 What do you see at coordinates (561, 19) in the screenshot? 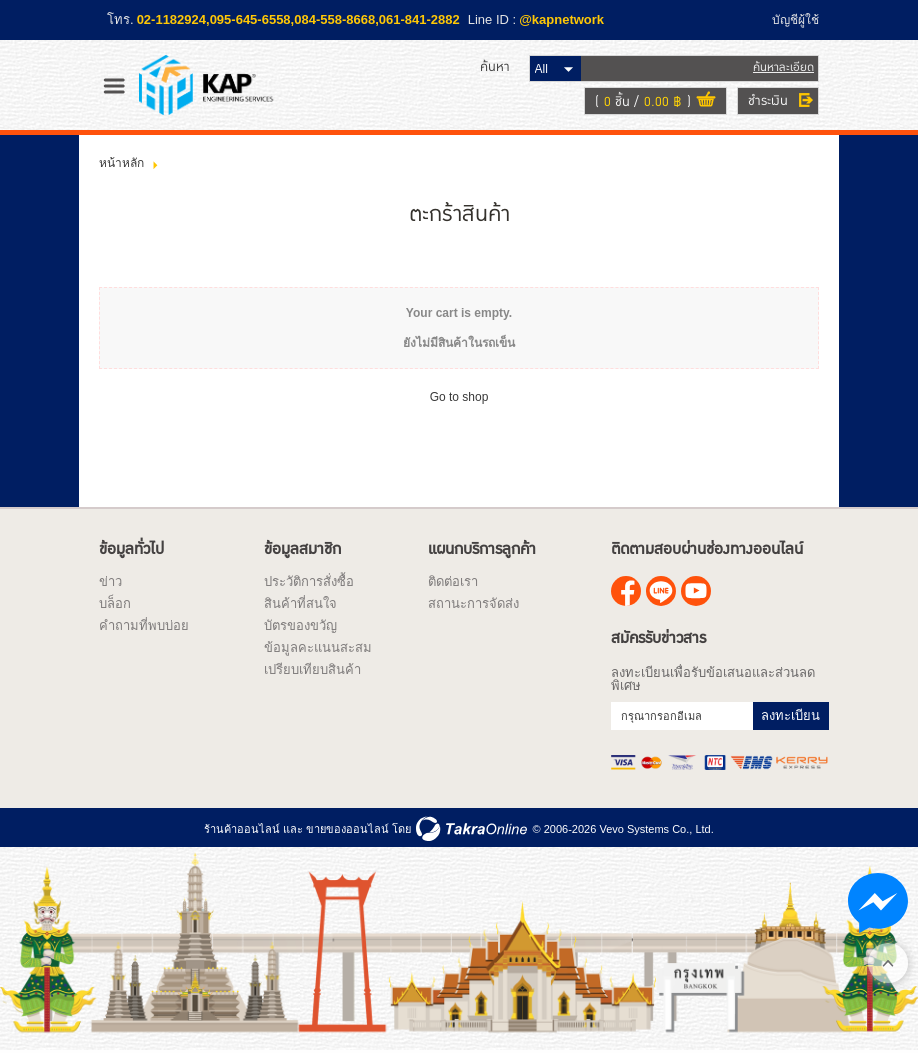
I see `@kapnetwork` at bounding box center [561, 19].